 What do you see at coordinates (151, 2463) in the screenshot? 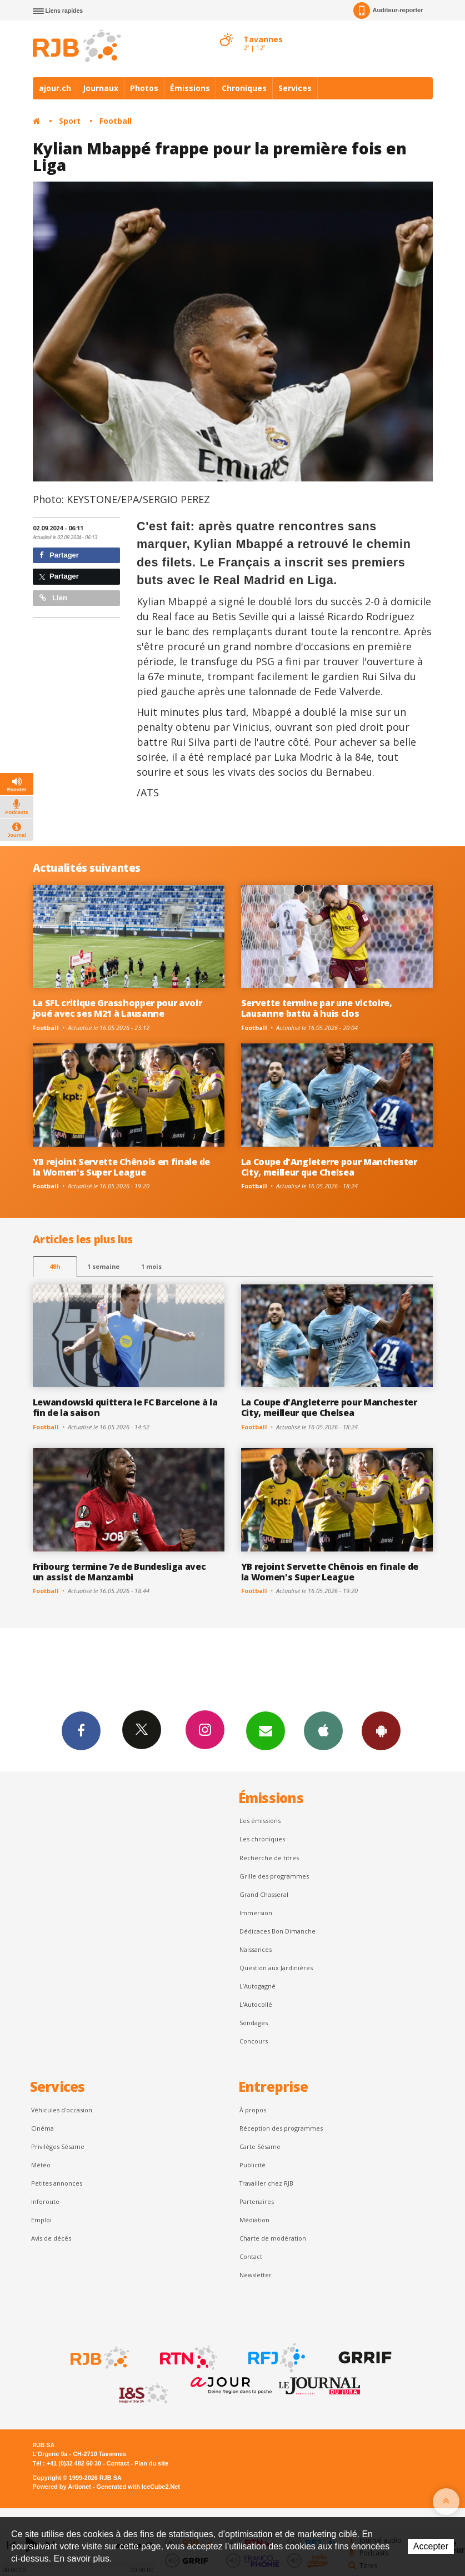
I see `Plan du site` at bounding box center [151, 2463].